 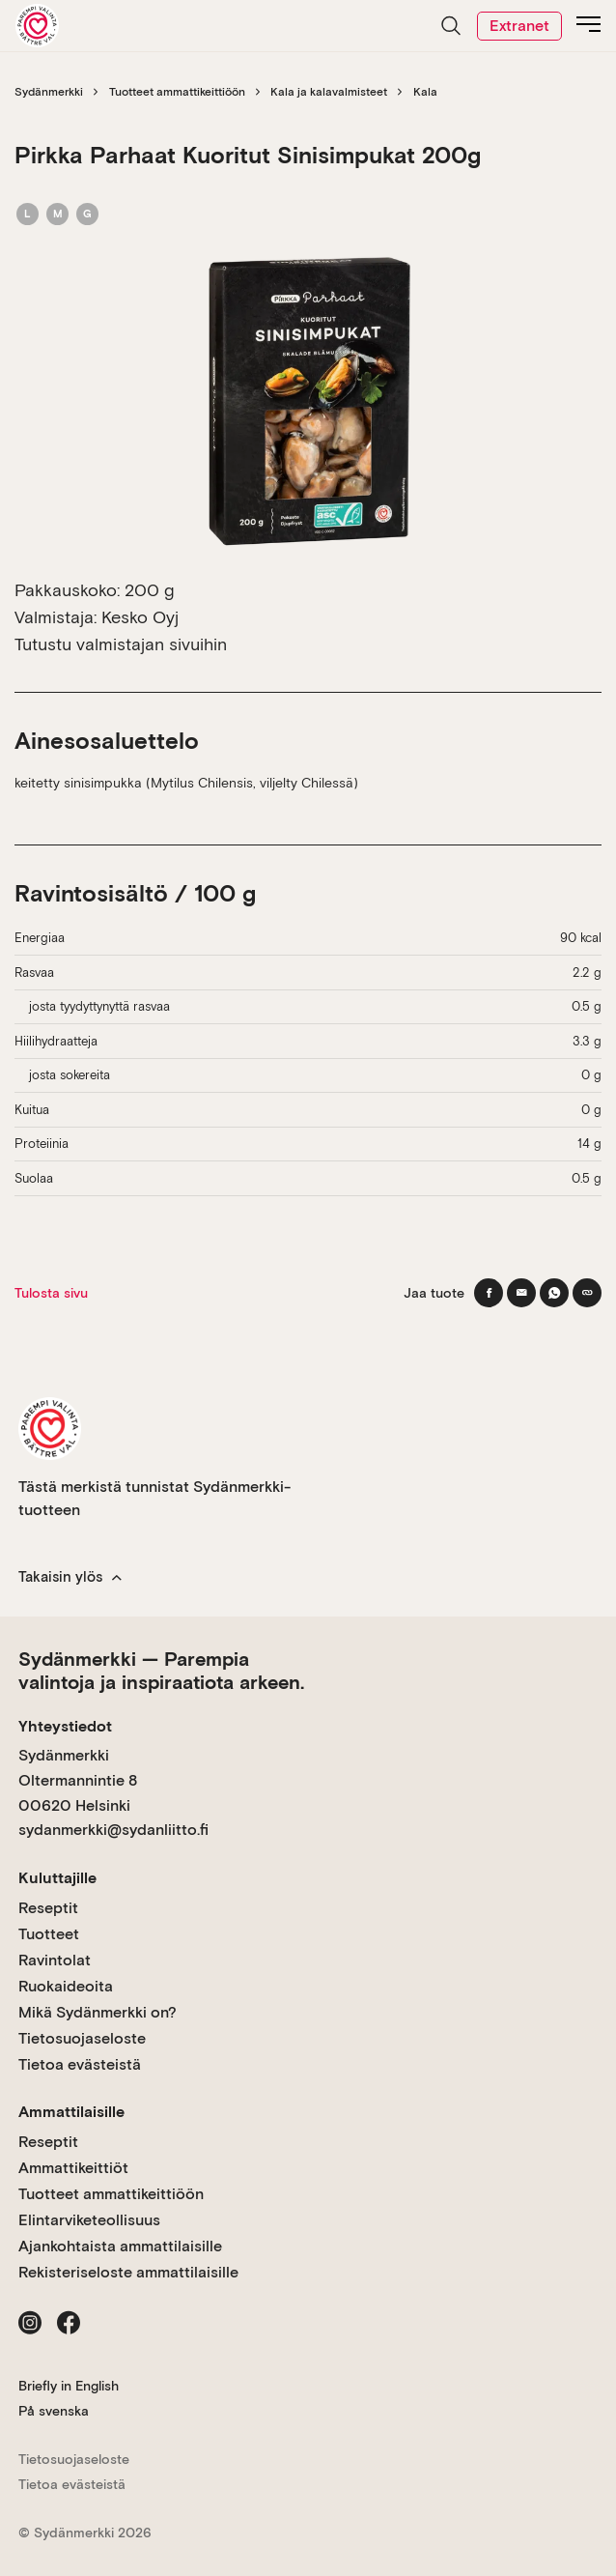 I want to click on Ammattilaisille, so click(x=71, y=2112).